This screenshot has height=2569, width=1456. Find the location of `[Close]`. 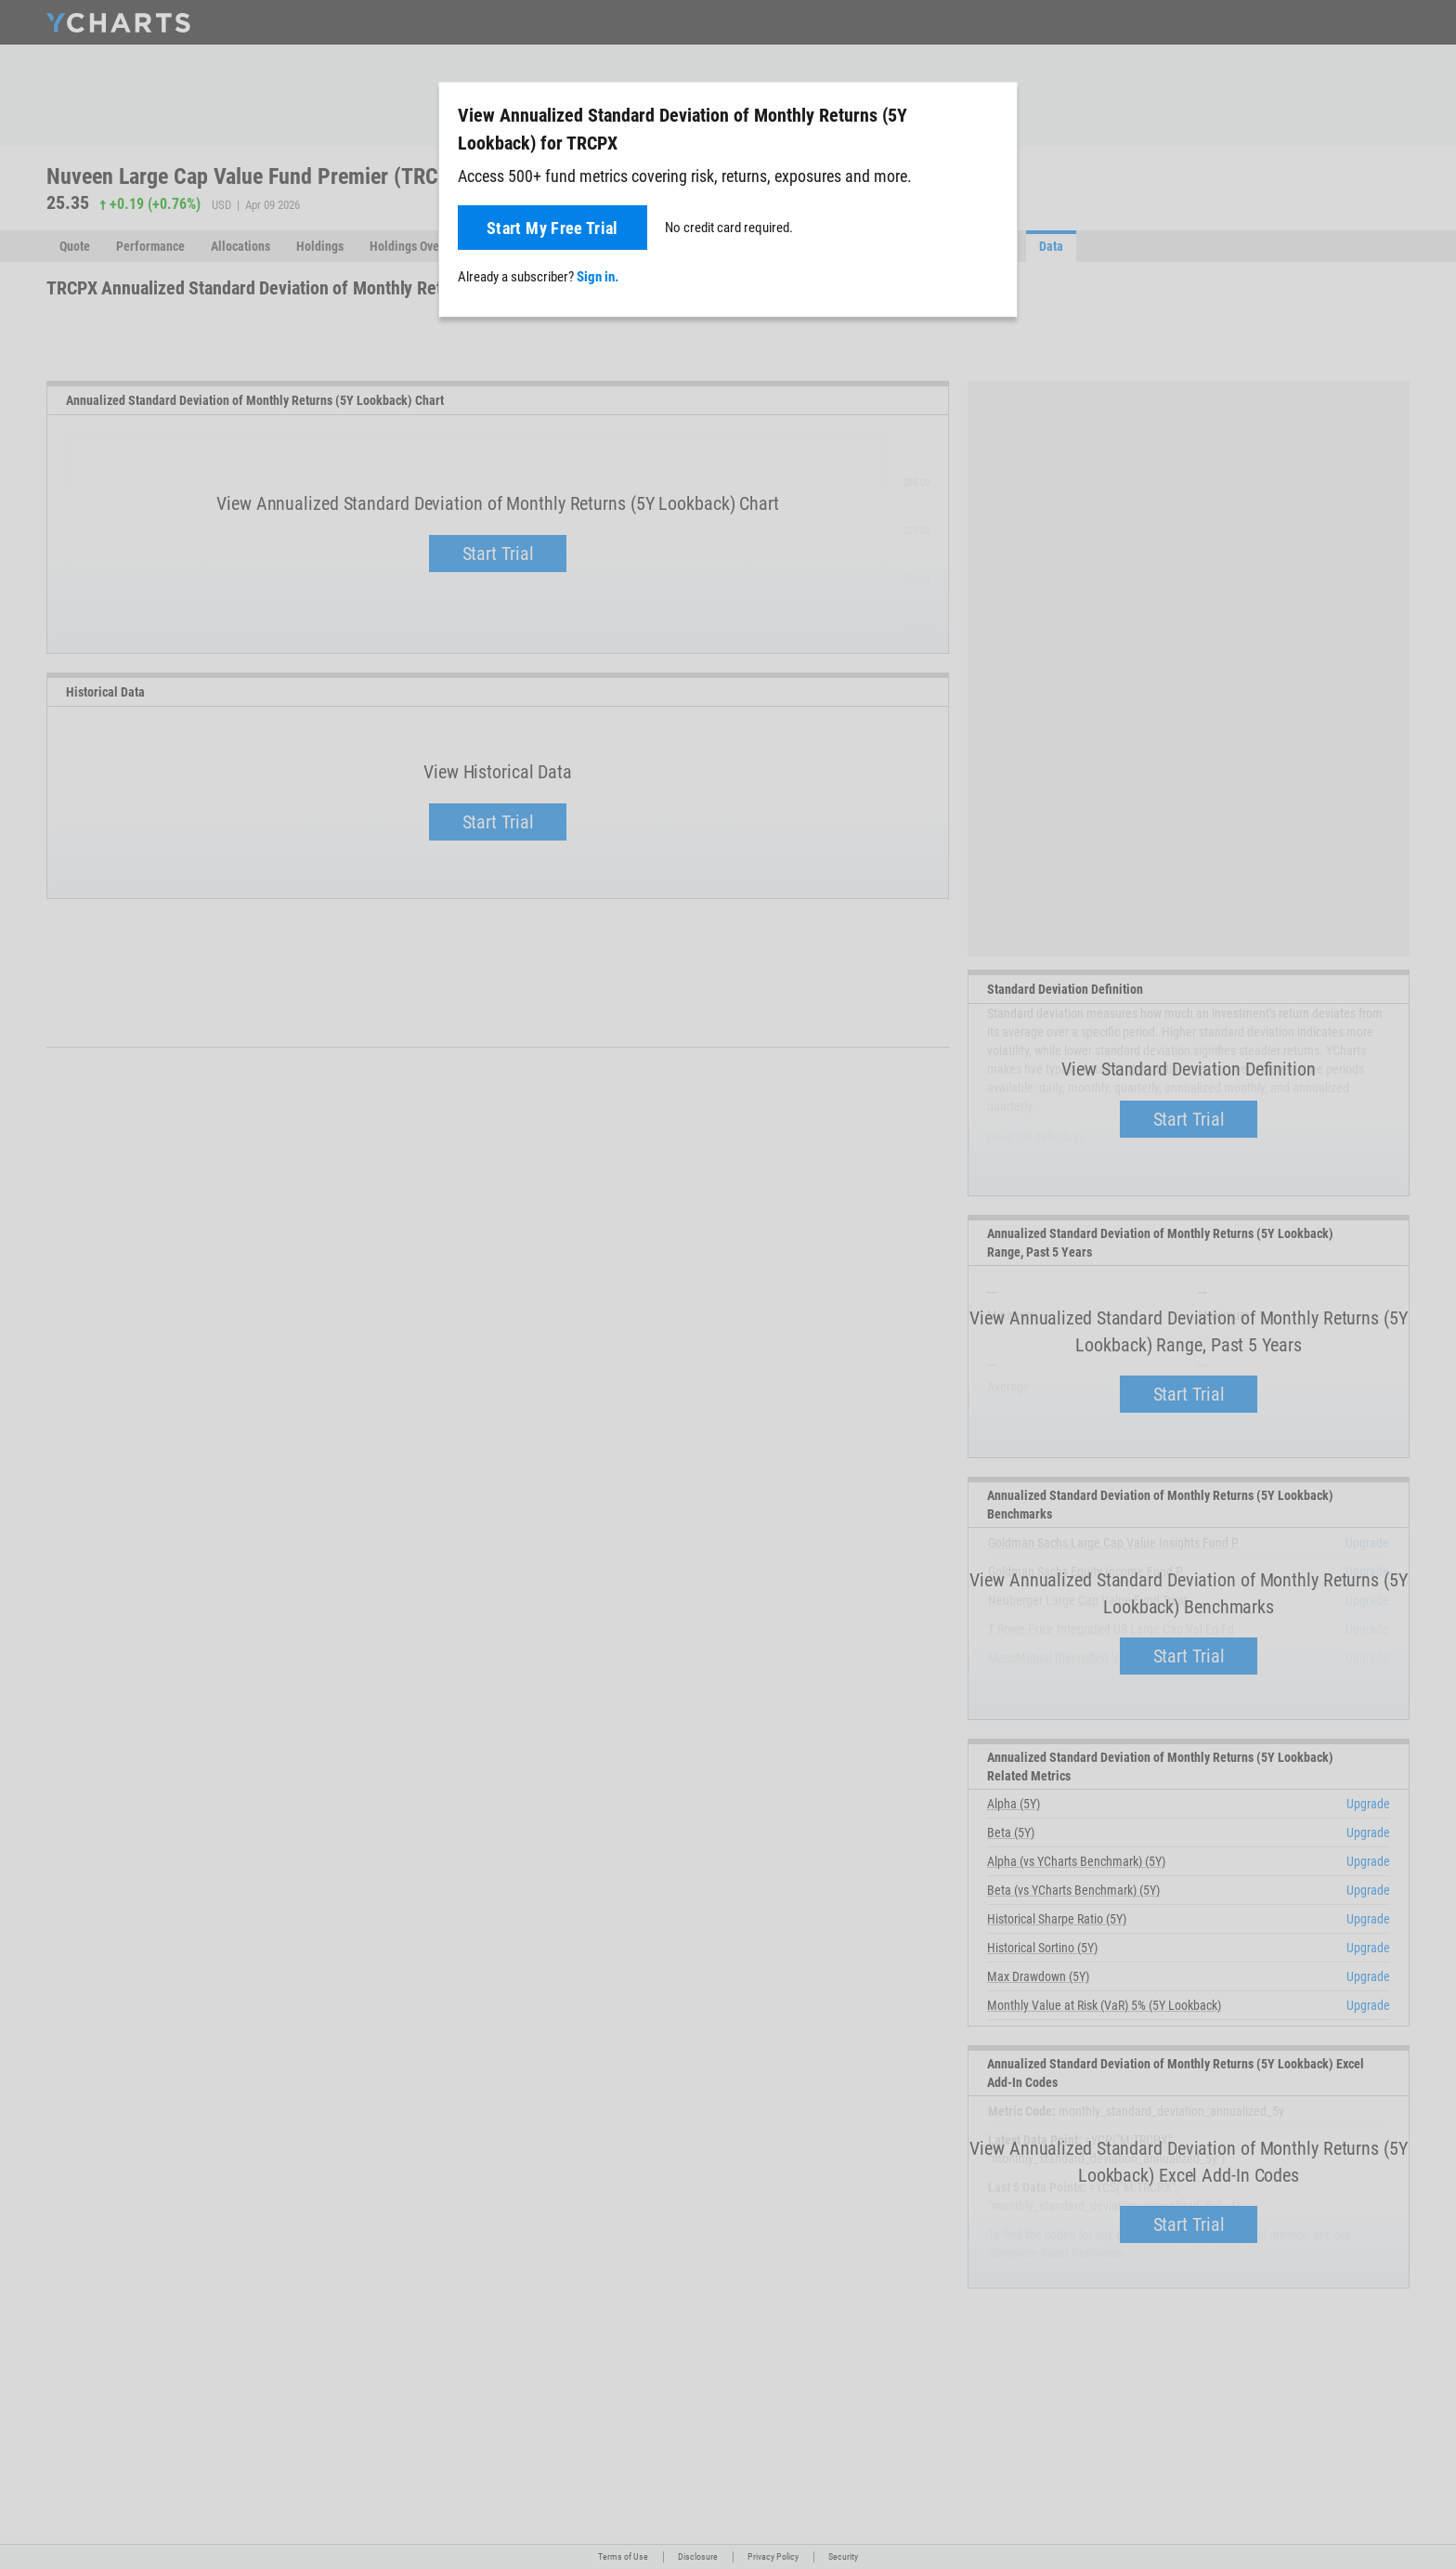

[Close] is located at coordinates (995, 111).